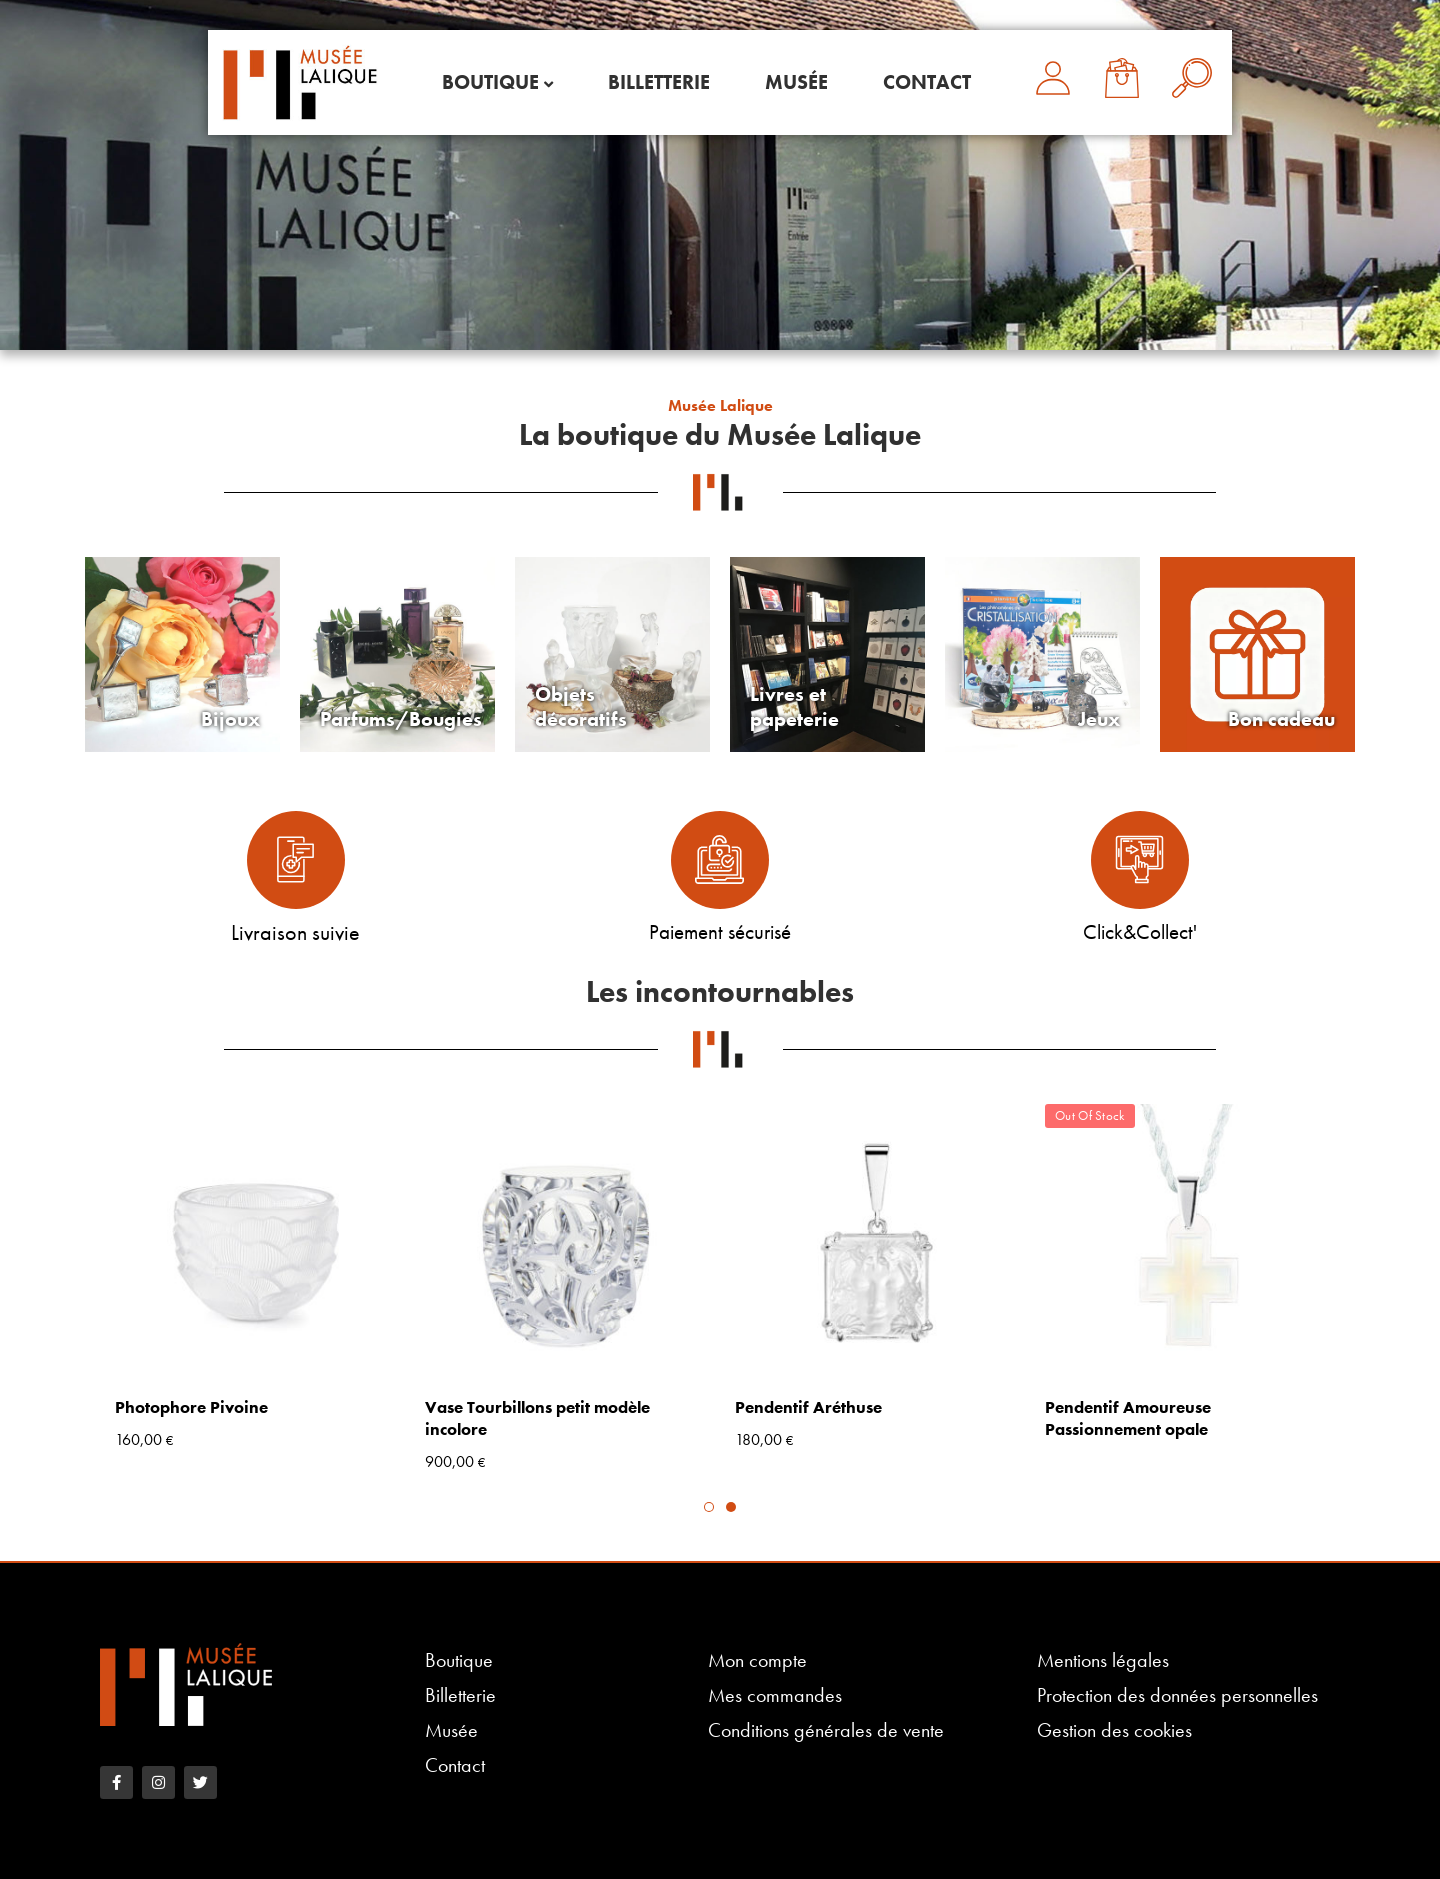 The width and height of the screenshot is (1440, 1879). What do you see at coordinates (490, 82) in the screenshot?
I see `Boutique` at bounding box center [490, 82].